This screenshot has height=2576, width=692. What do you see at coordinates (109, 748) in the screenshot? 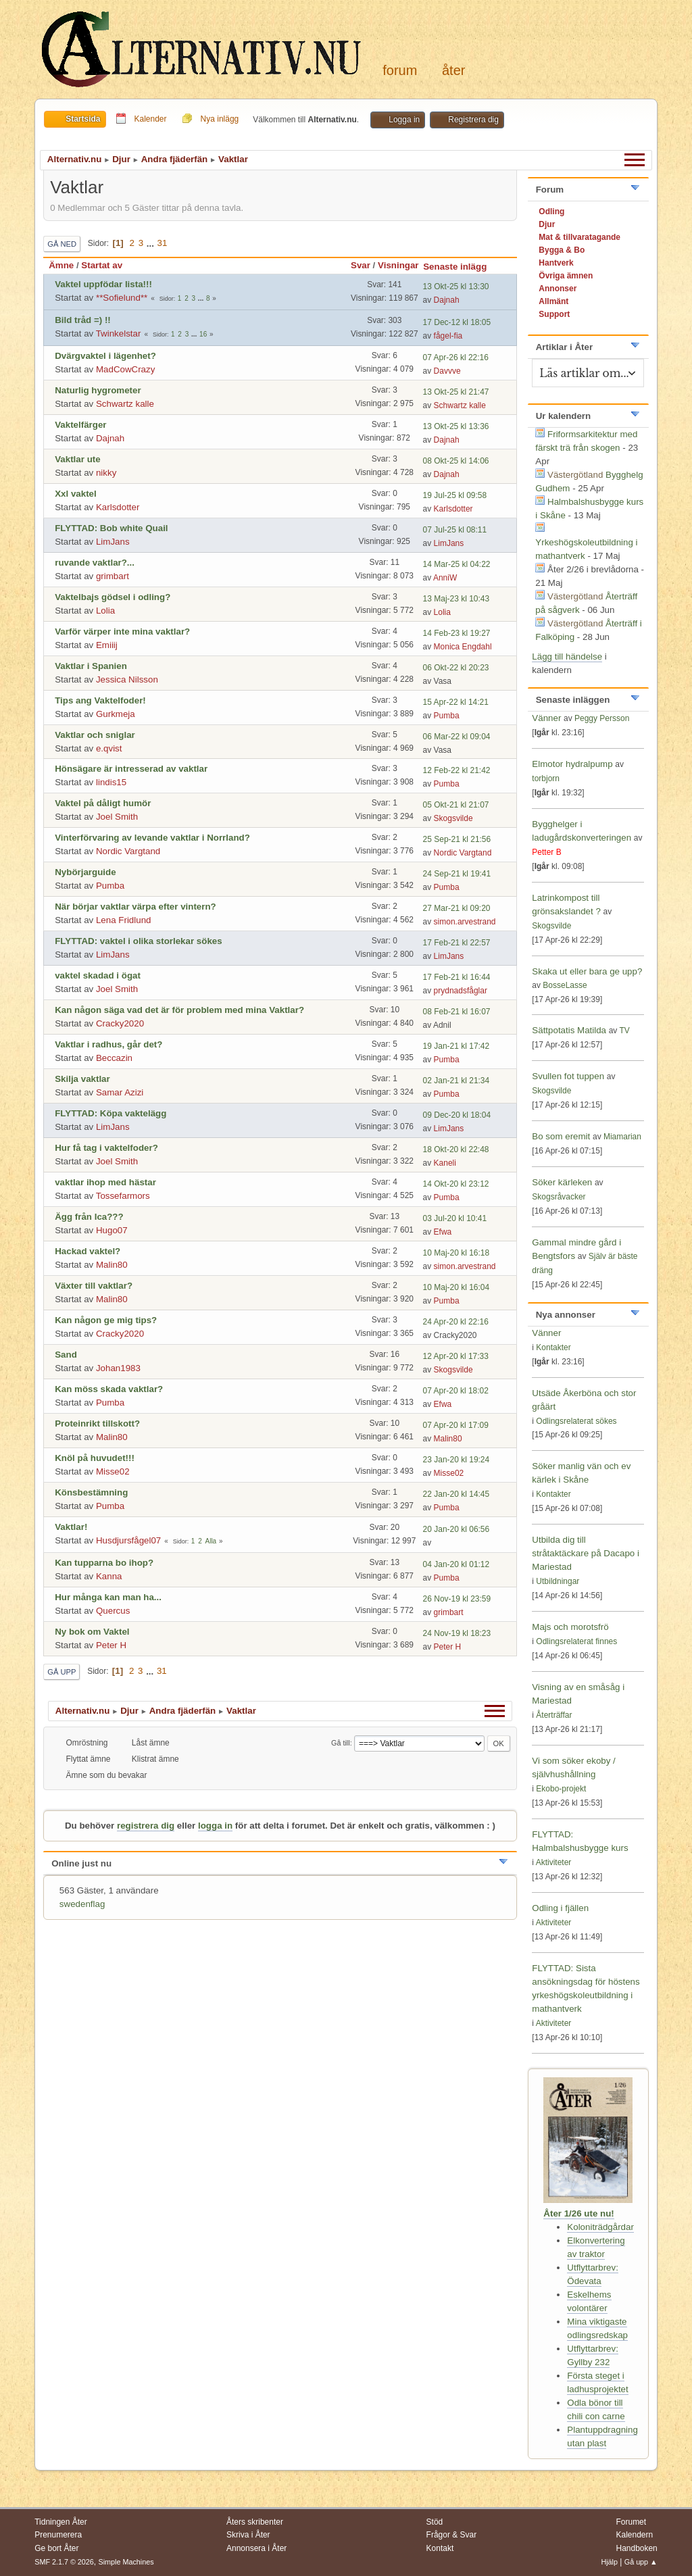
I see `e.qvist` at bounding box center [109, 748].